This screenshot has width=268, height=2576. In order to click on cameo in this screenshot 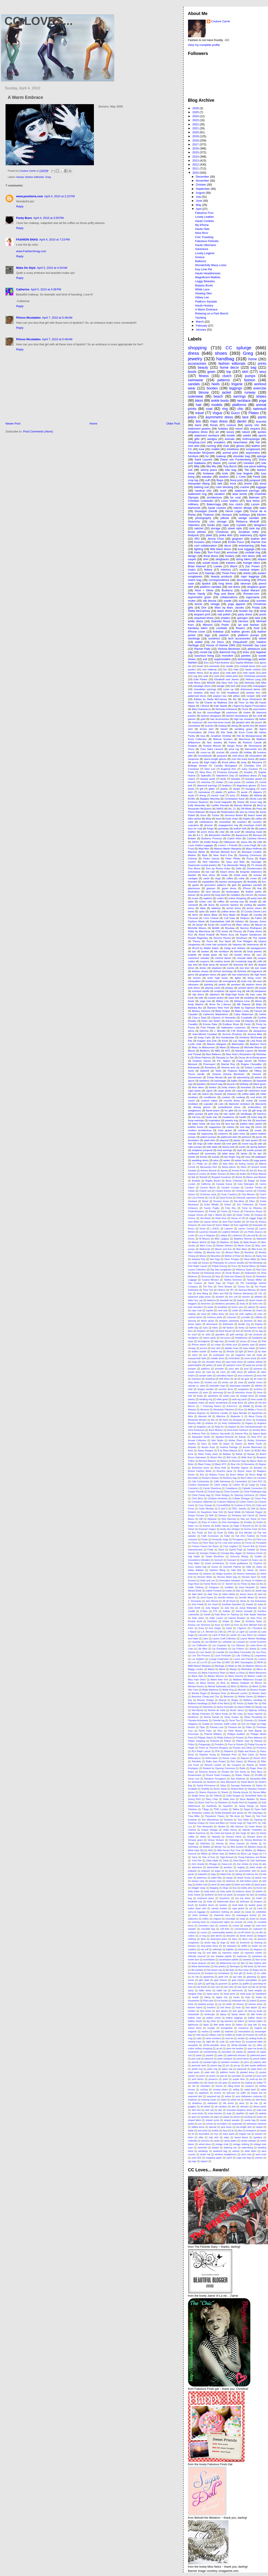, I will do `click(262, 1307)`.